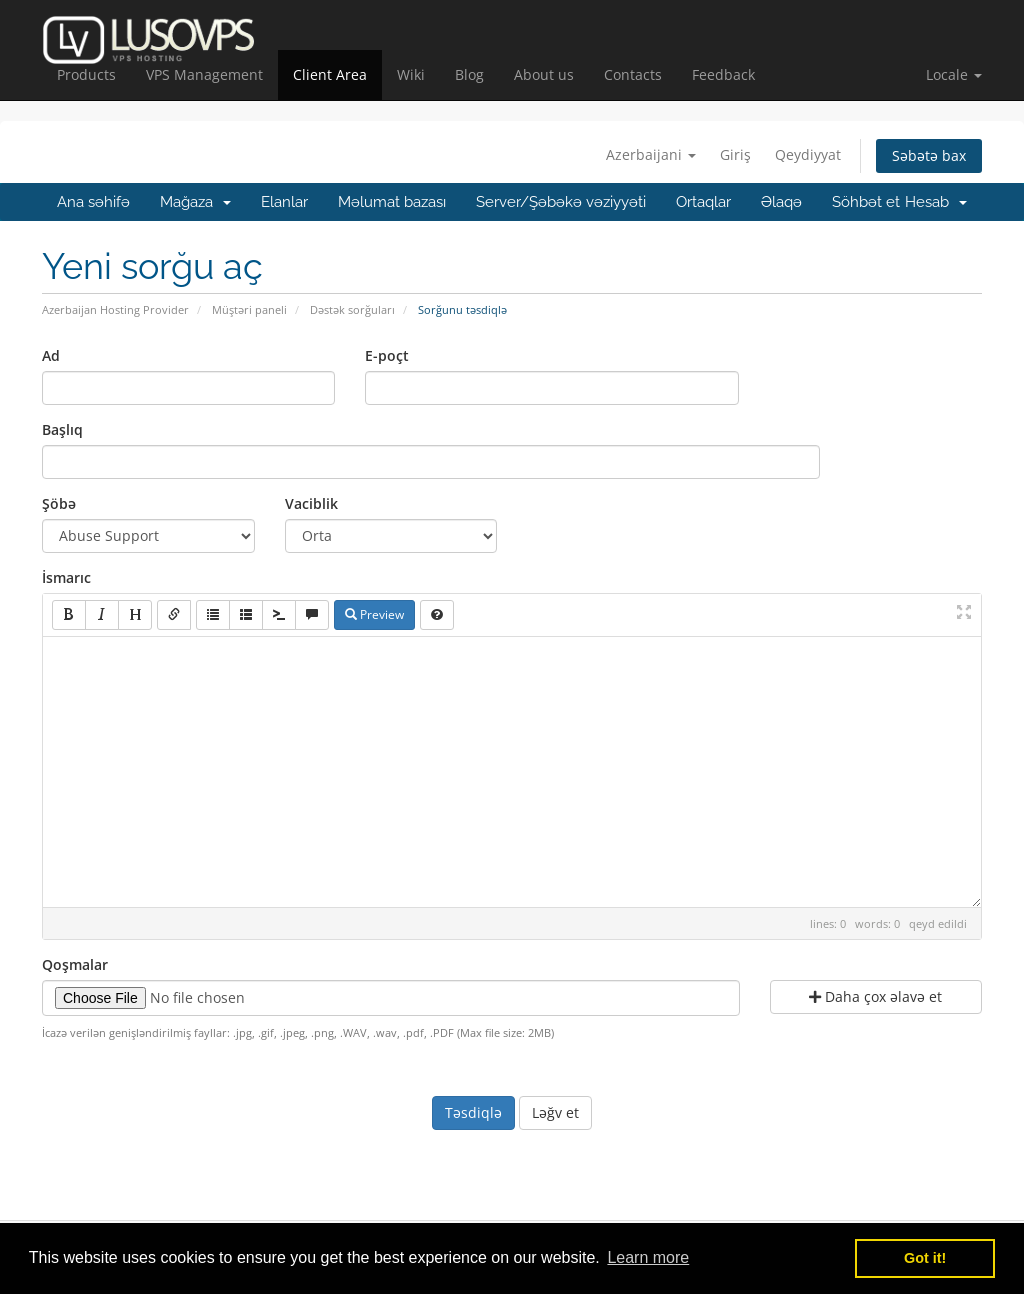  I want to click on Blog, so click(469, 74).